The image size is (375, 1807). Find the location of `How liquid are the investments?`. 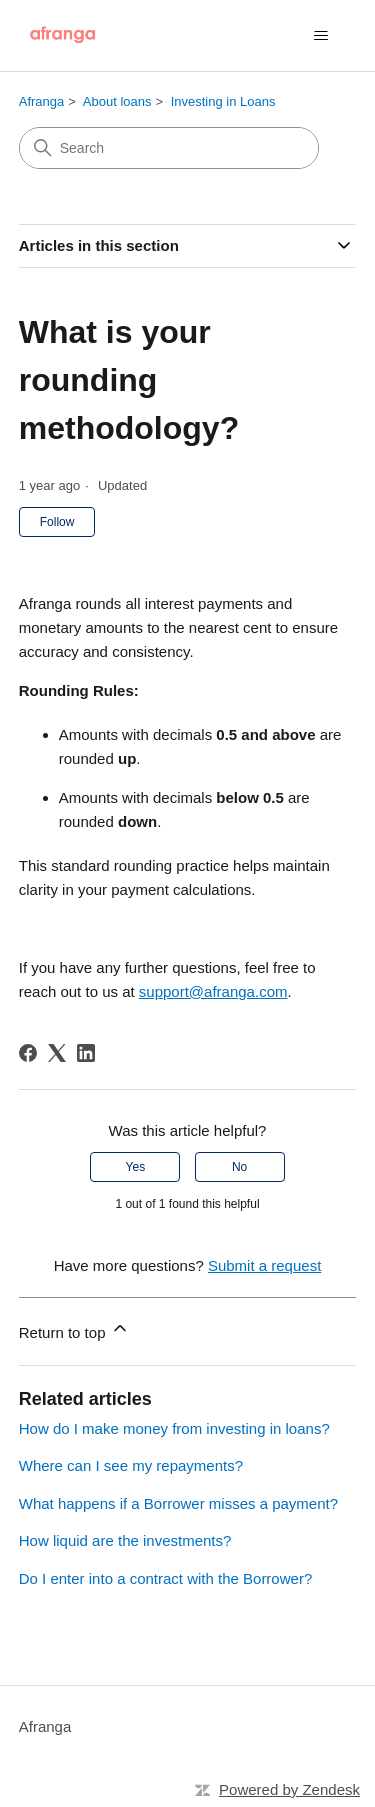

How liquid are the investments? is located at coordinates (125, 1540).